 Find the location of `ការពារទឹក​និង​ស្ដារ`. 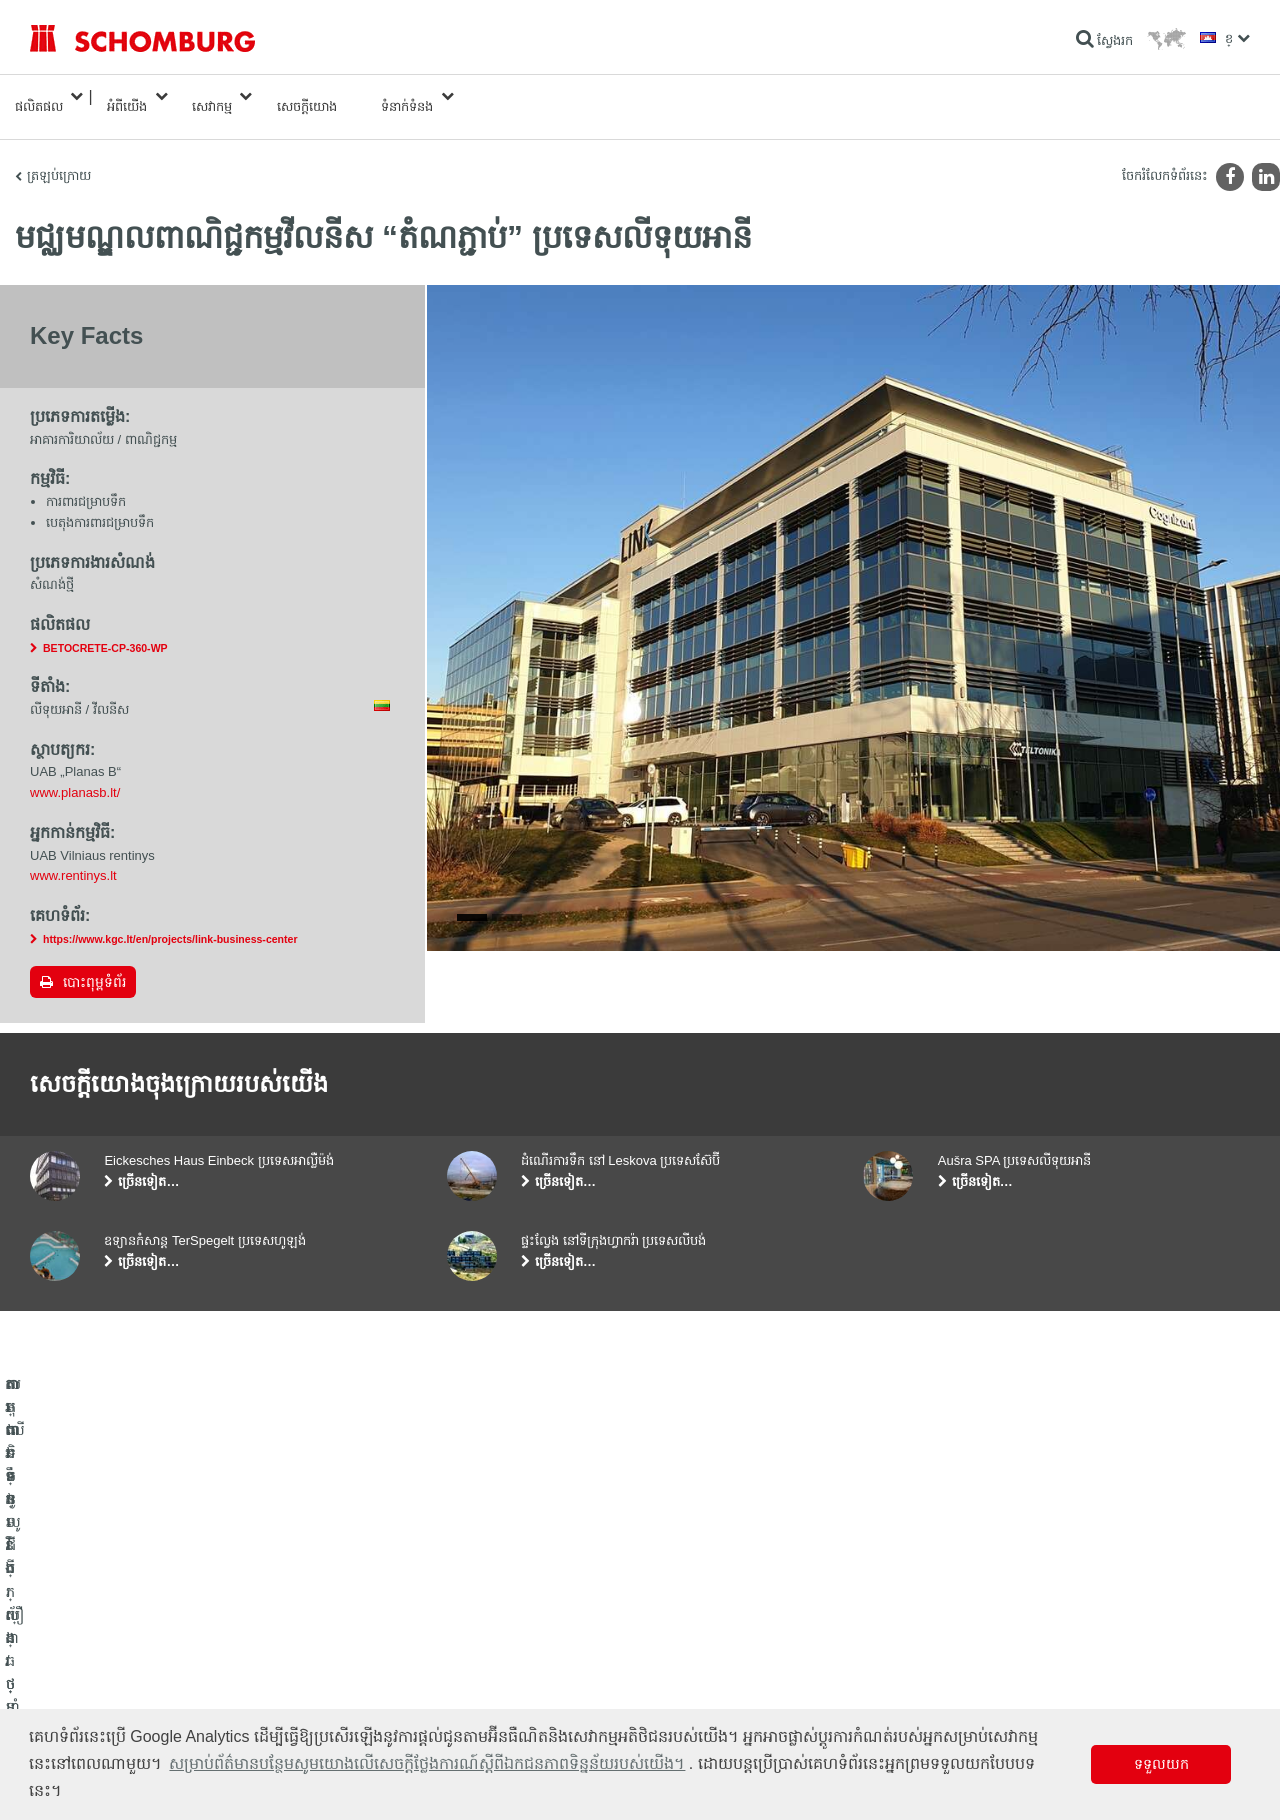

ការពារទឹក​និង​ស្ដារ is located at coordinates (71, 1616).